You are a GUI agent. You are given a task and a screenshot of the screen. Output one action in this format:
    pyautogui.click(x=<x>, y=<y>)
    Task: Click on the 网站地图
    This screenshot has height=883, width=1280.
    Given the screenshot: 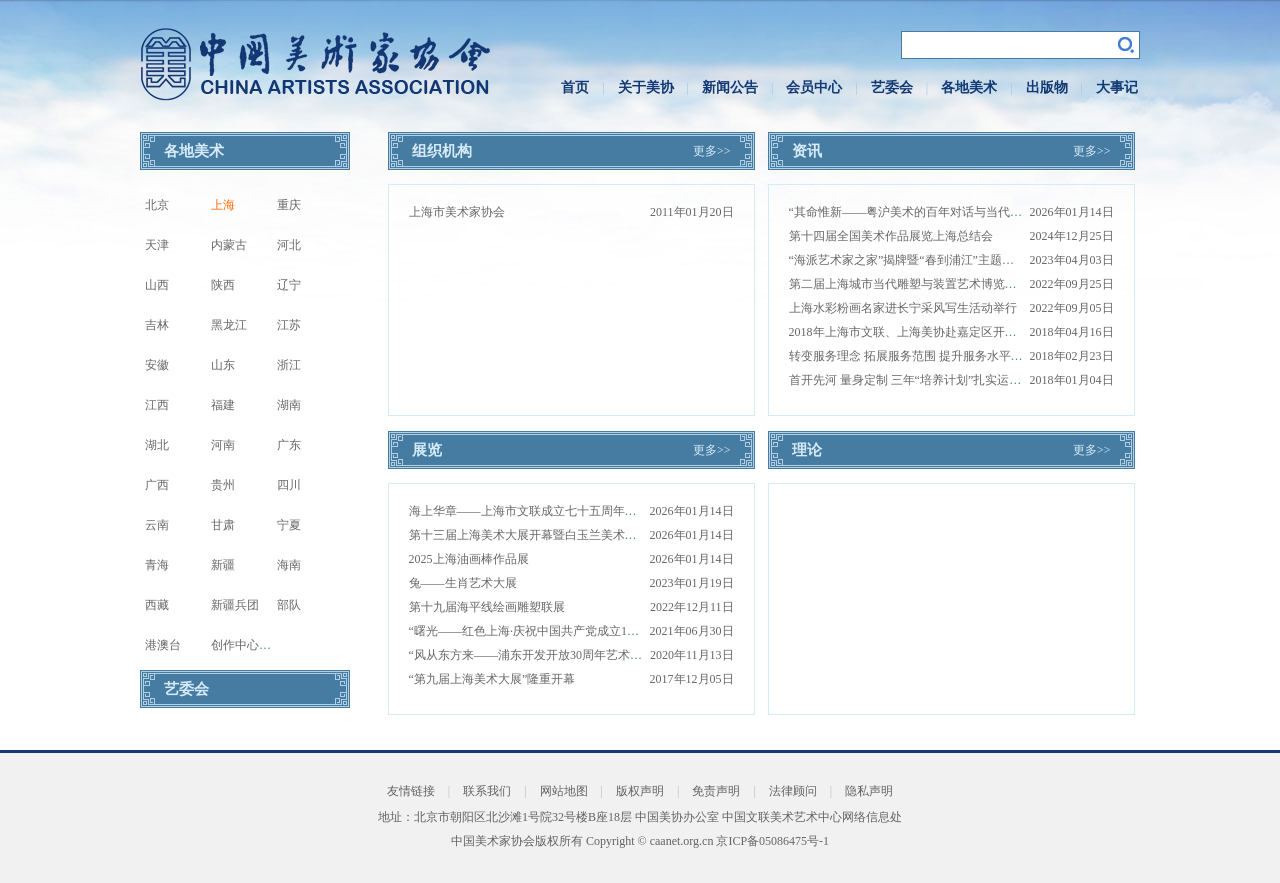 What is the action you would take?
    pyautogui.click(x=564, y=791)
    